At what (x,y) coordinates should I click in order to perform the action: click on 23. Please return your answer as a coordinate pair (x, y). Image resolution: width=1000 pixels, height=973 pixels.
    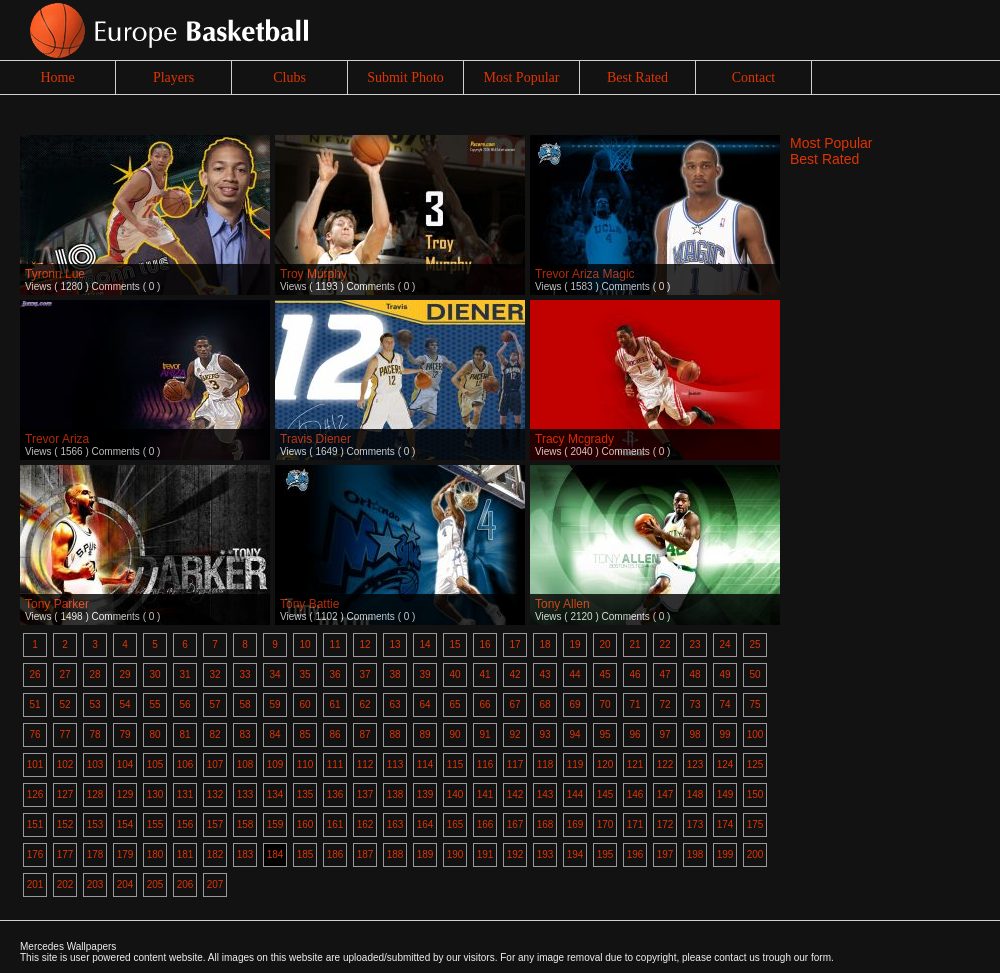
    Looking at the image, I should click on (694, 644).